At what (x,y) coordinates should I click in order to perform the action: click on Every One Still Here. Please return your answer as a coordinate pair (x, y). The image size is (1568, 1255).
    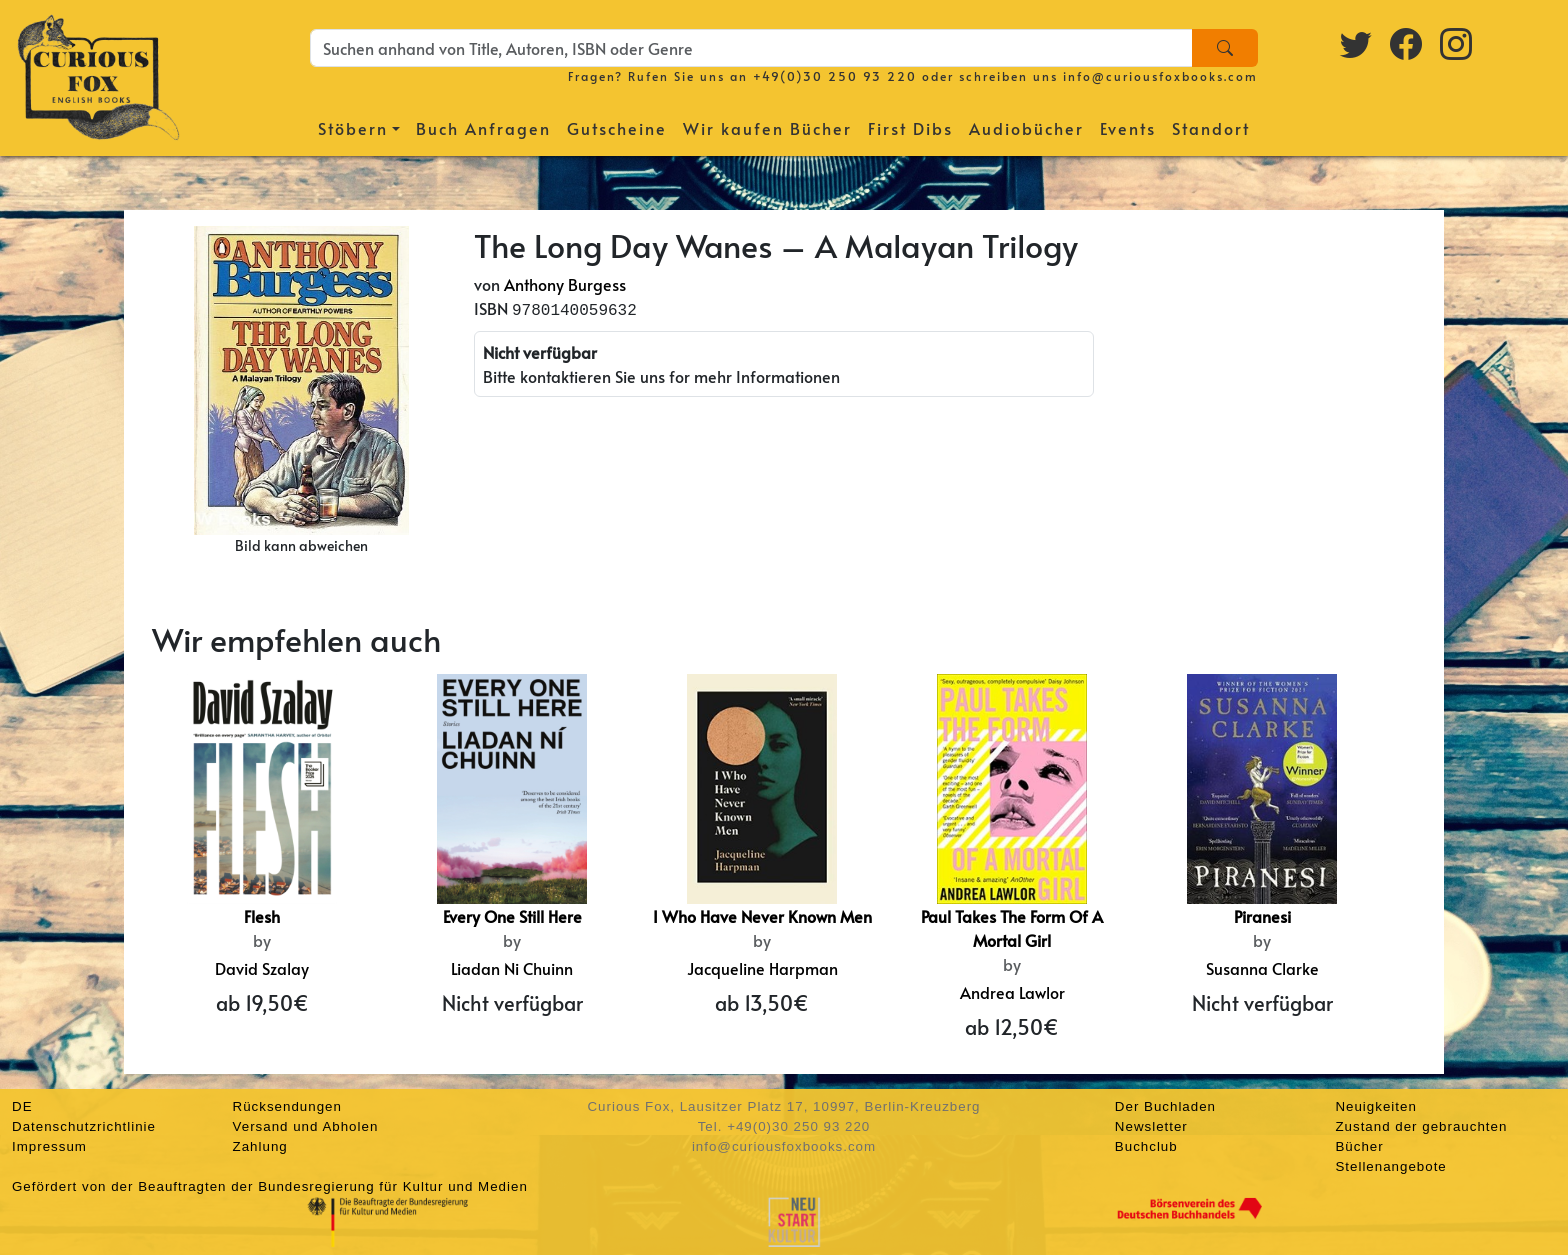
    Looking at the image, I should click on (512, 916).